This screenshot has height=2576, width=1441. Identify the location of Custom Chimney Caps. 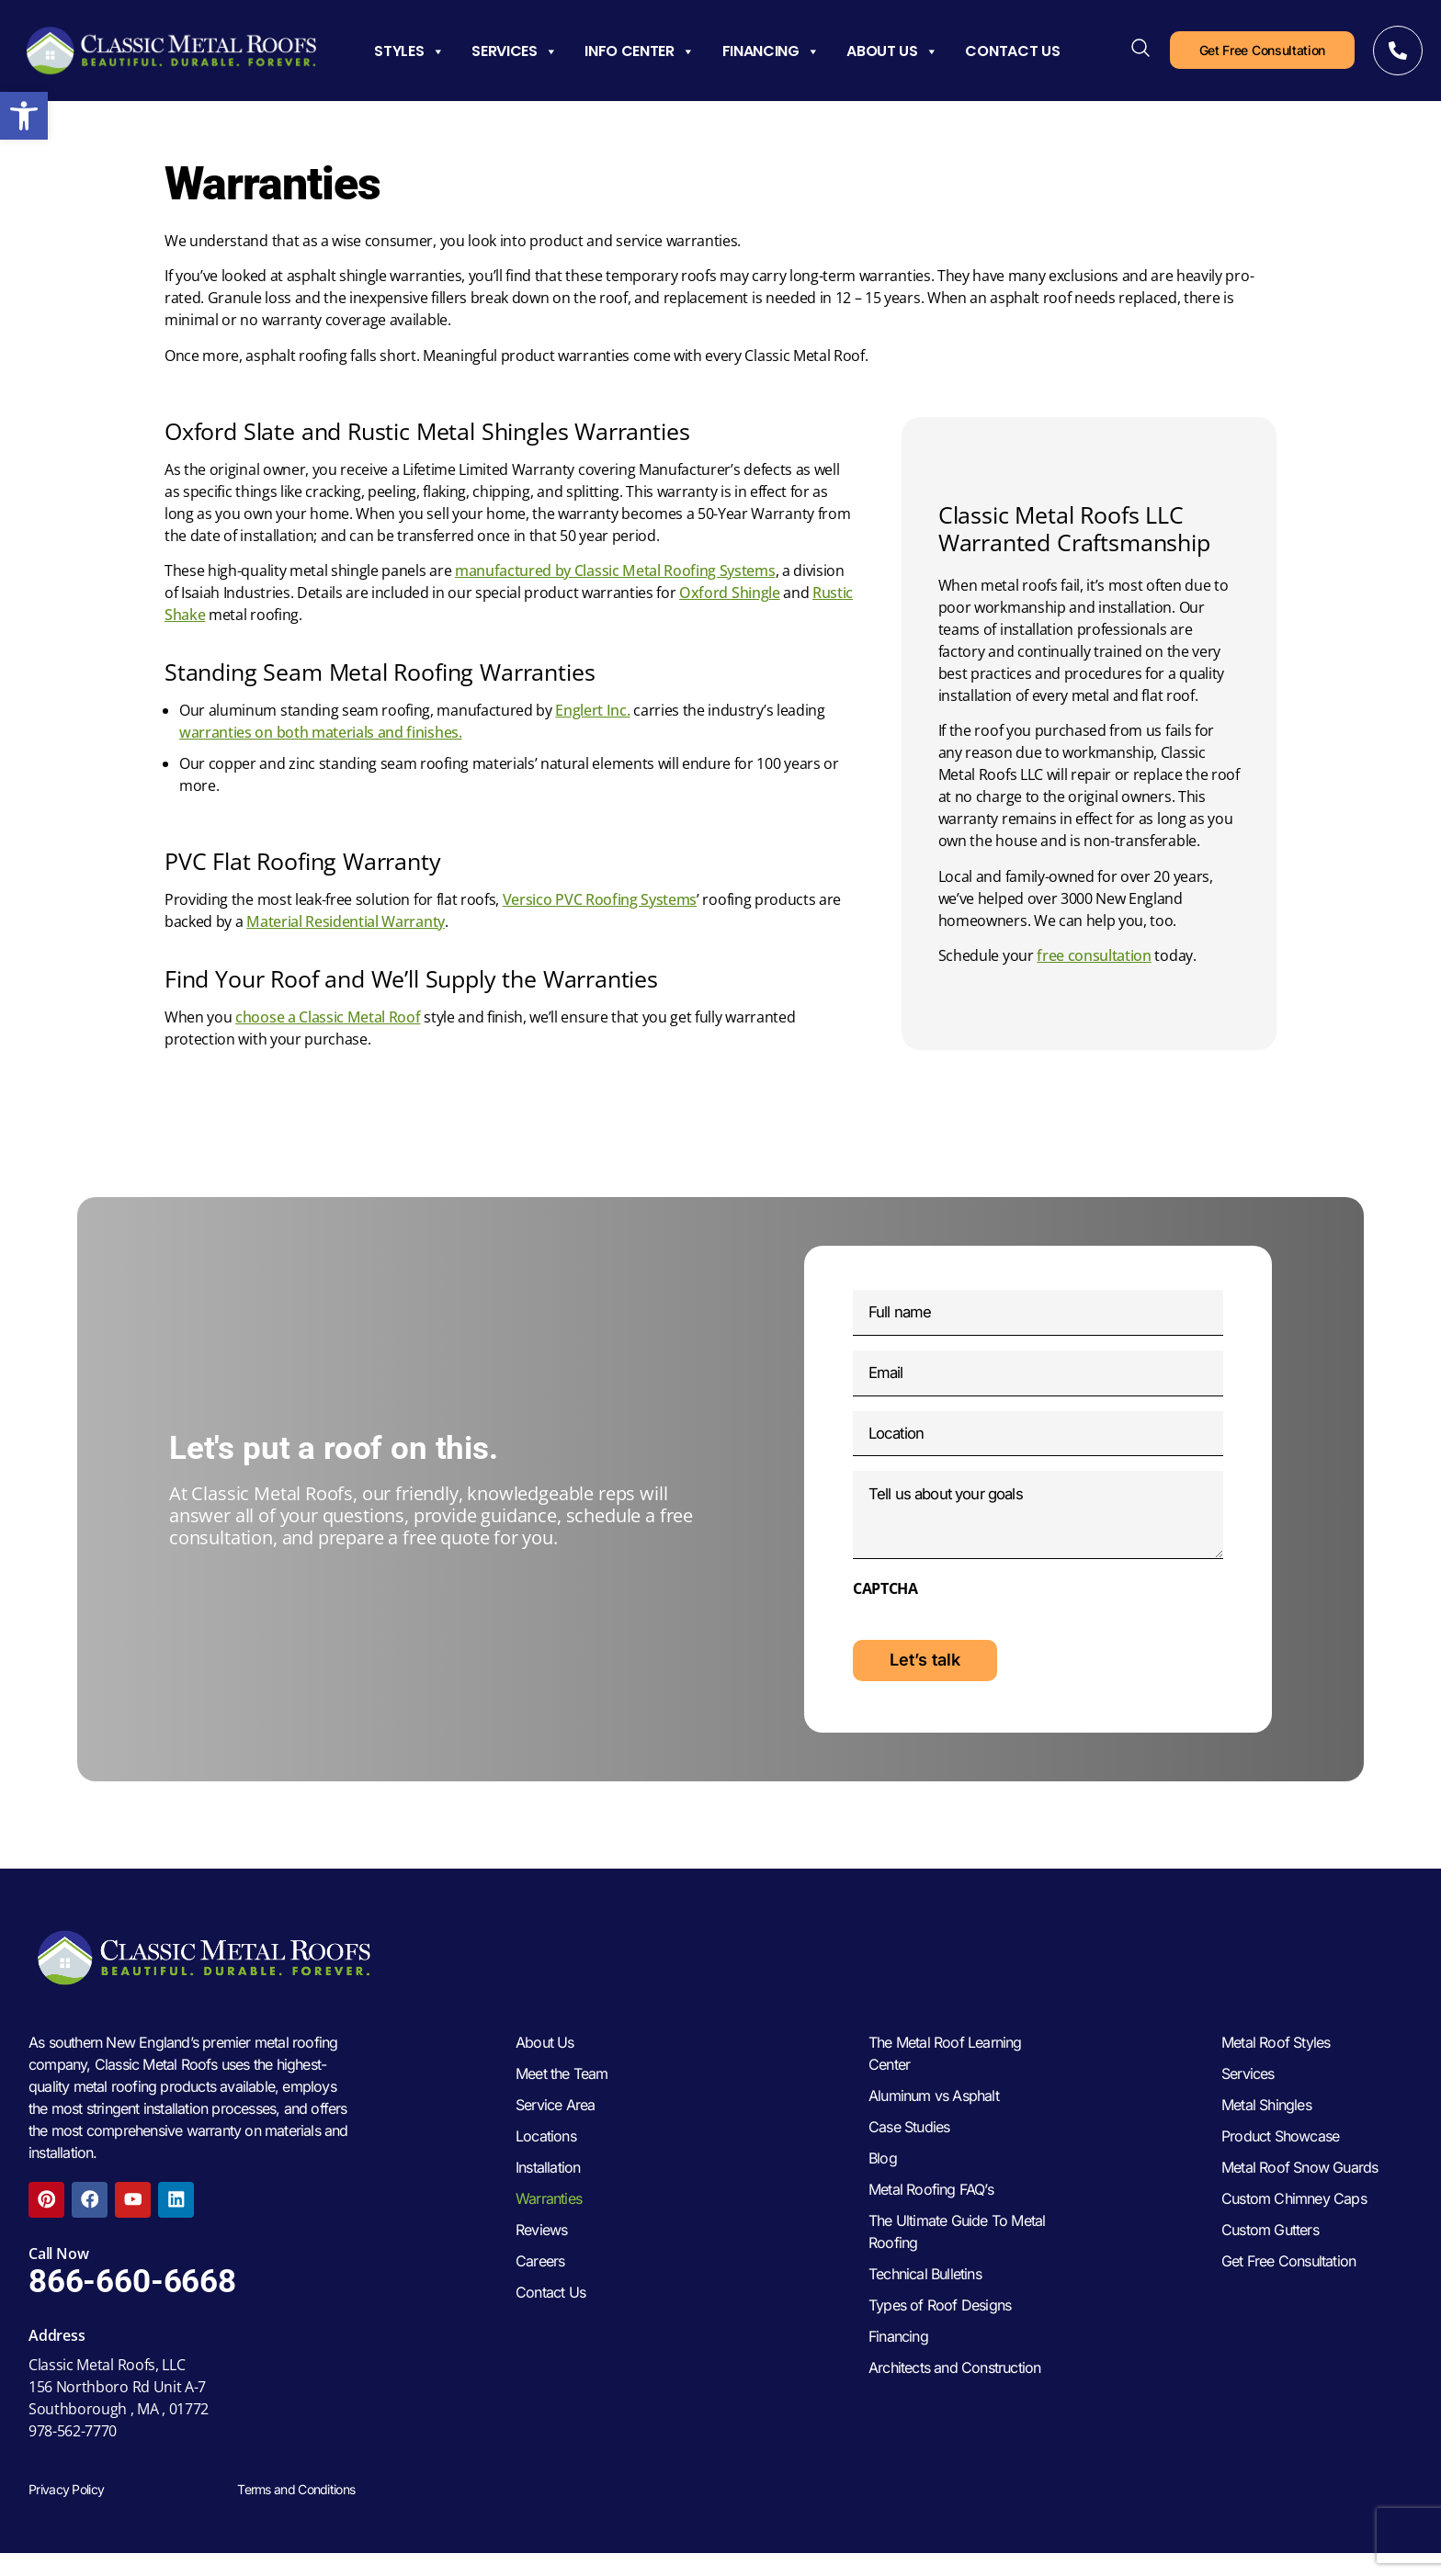
(1294, 2227).